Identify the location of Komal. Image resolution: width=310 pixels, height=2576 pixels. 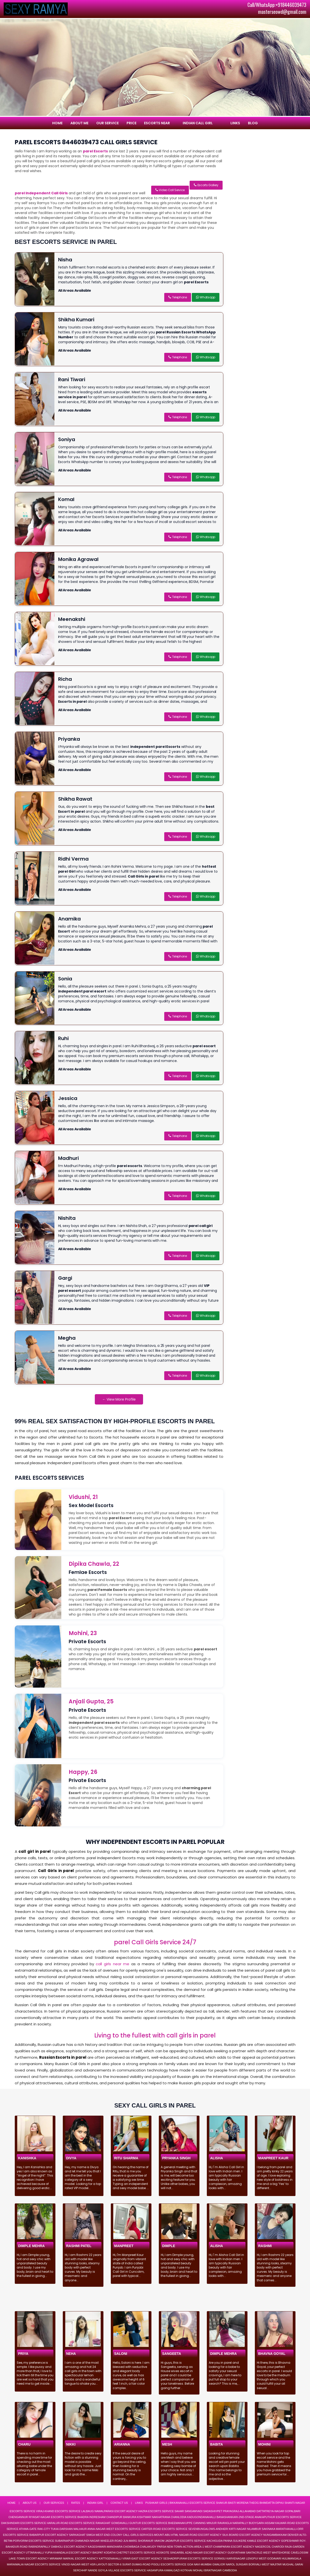
(65, 487).